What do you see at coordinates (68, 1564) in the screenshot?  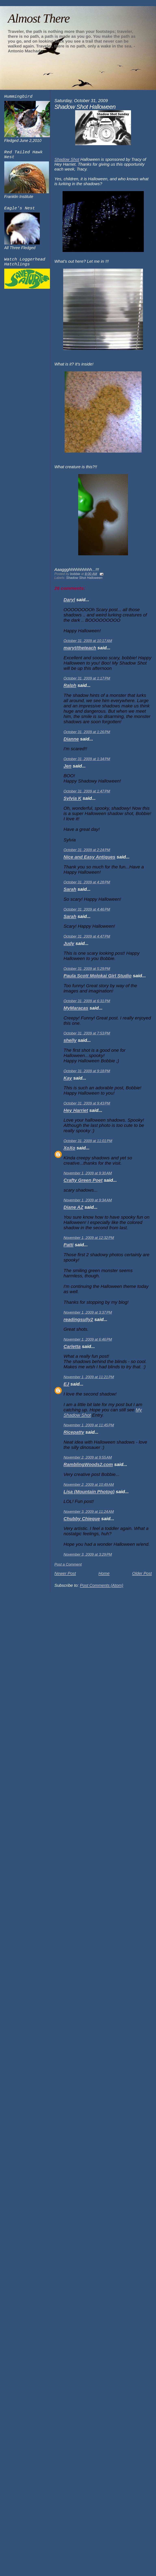 I see `Post a Comment` at bounding box center [68, 1564].